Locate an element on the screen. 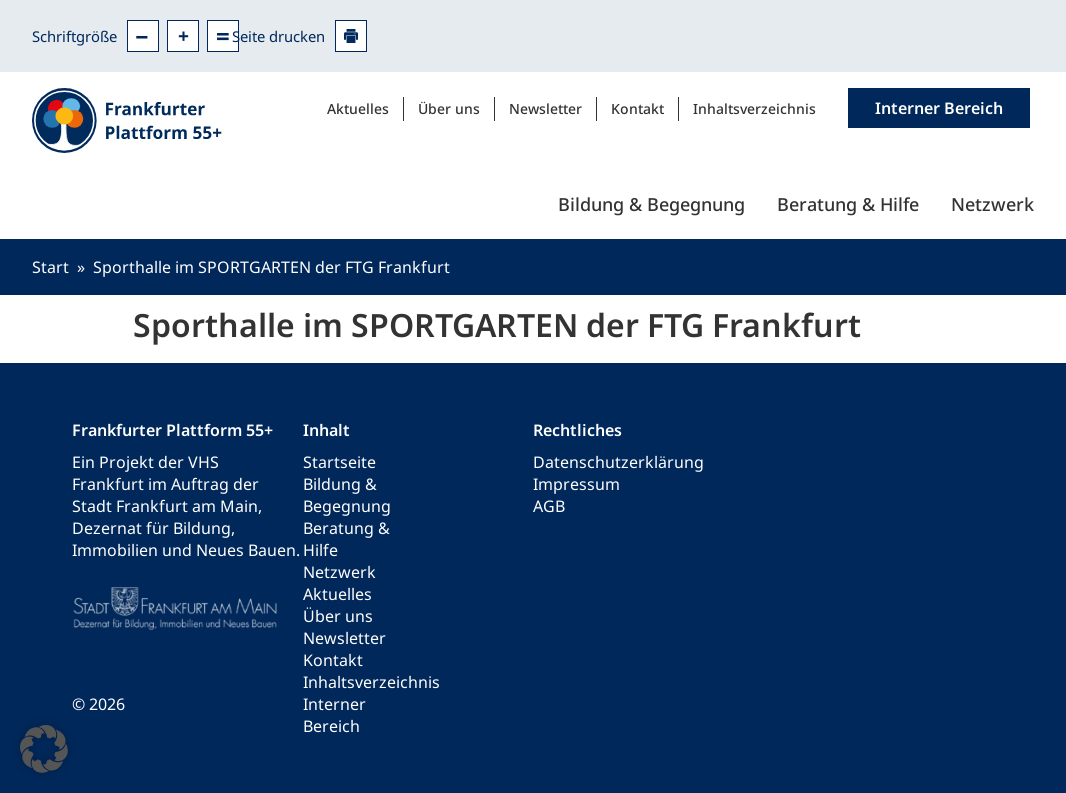  Bildung & Begegnung is located at coordinates (651, 204).